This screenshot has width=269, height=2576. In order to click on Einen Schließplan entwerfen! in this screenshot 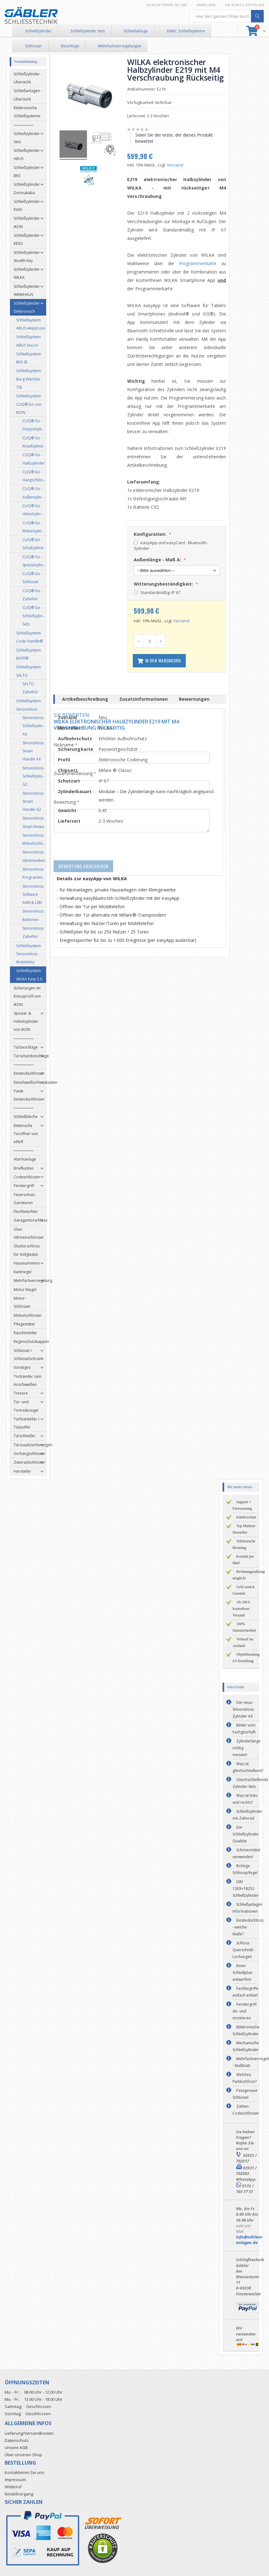, I will do `click(242, 1972)`.